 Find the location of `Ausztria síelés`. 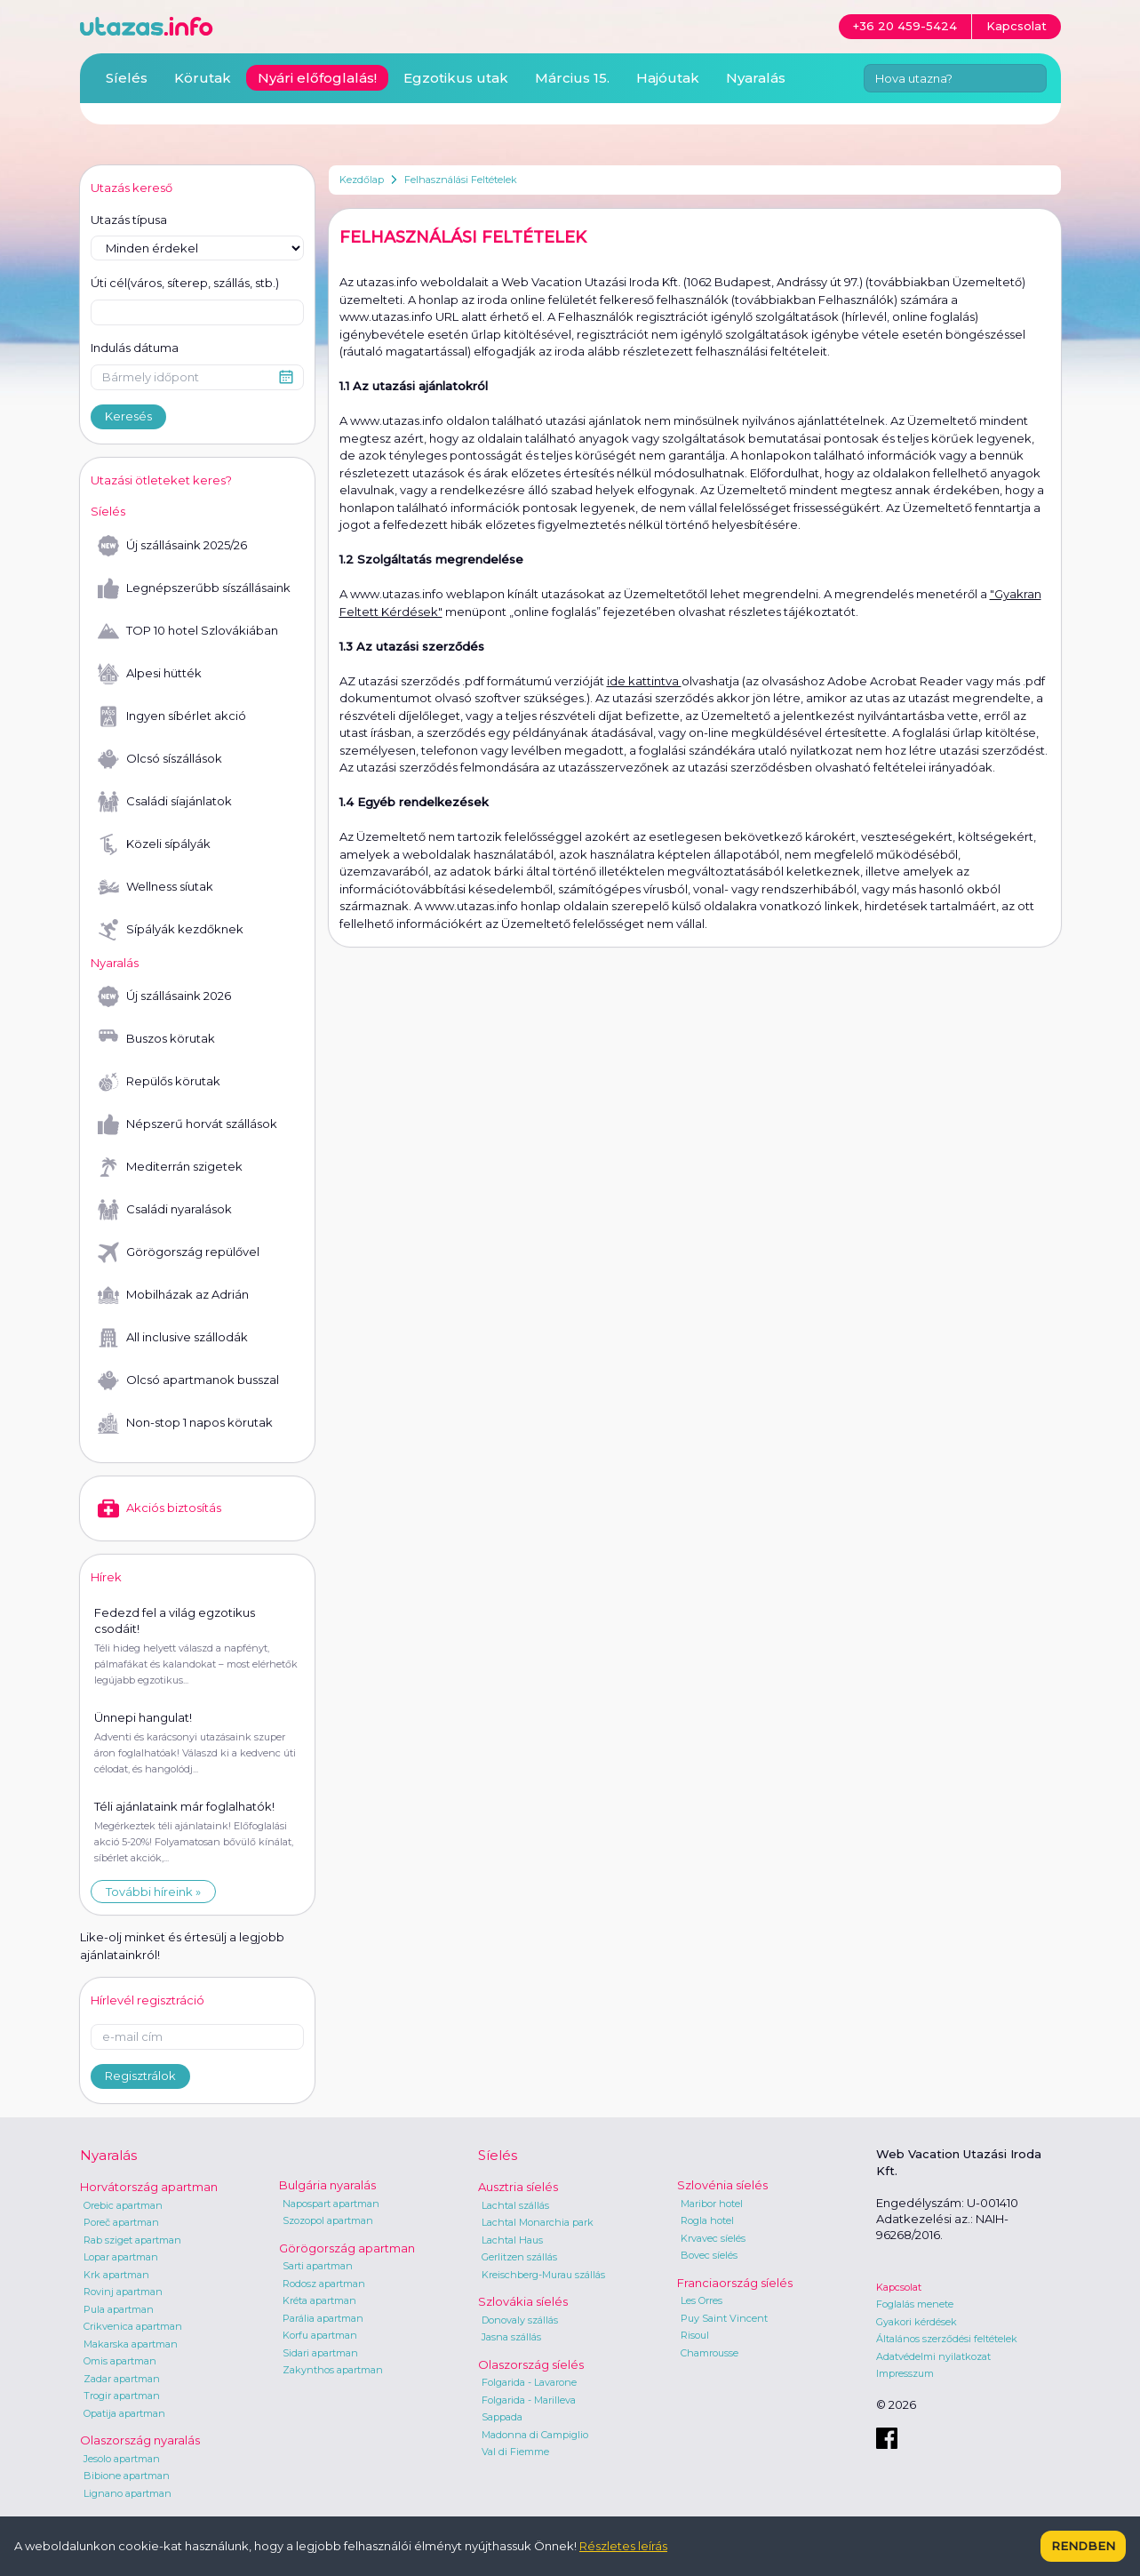

Ausztria síelés is located at coordinates (518, 2187).